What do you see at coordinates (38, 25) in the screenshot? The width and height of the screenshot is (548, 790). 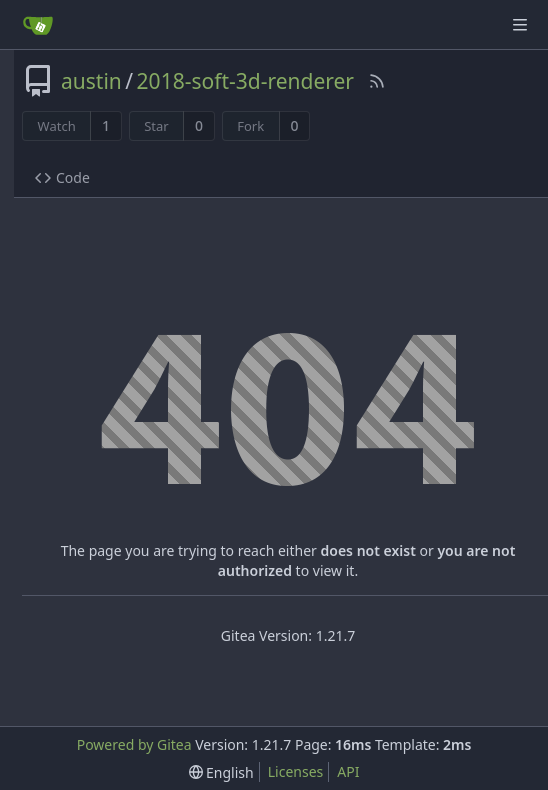 I see `[Home]` at bounding box center [38, 25].